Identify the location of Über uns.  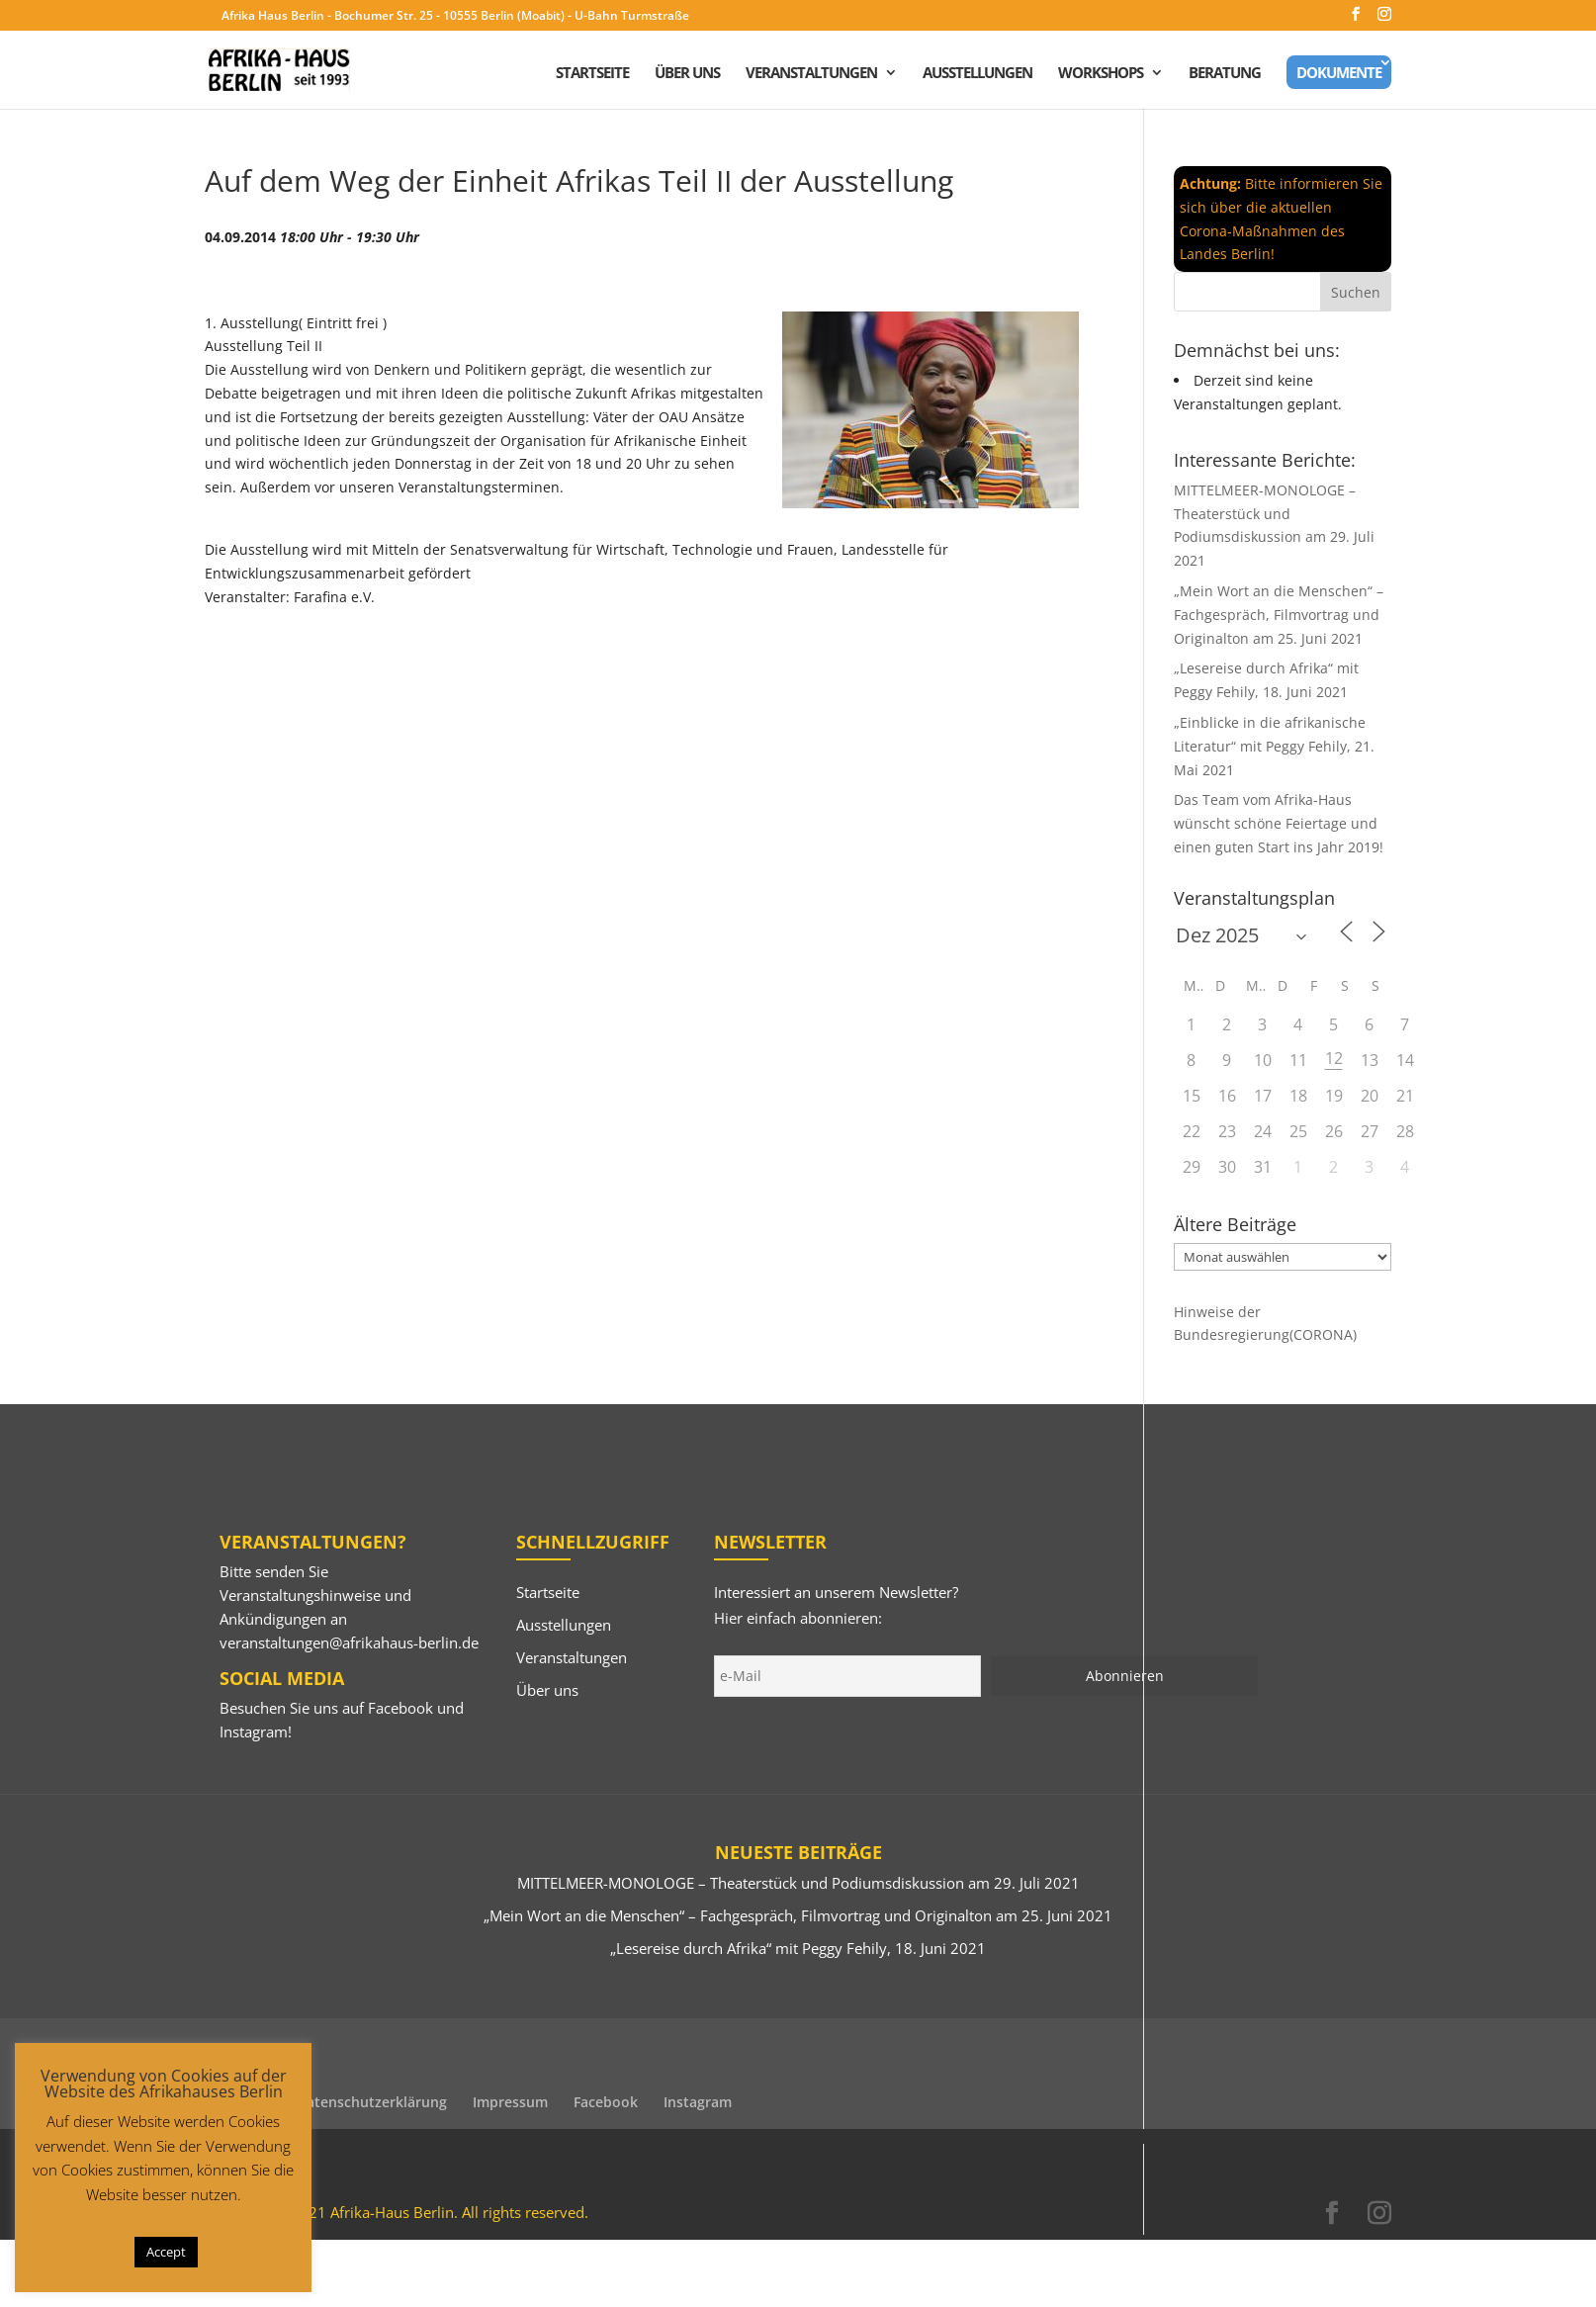
(687, 73).